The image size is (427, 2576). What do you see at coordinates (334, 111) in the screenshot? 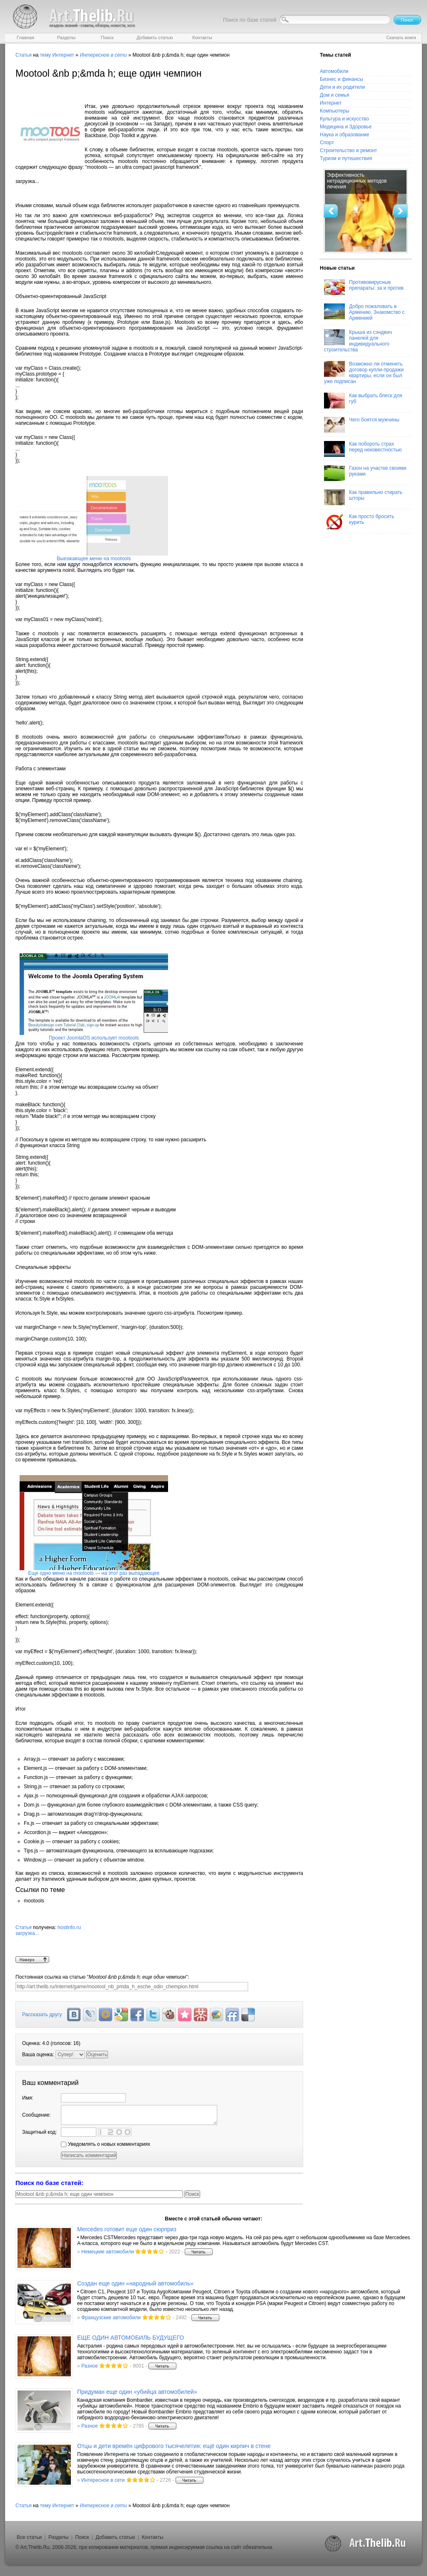
I see `Компьютеры` at bounding box center [334, 111].